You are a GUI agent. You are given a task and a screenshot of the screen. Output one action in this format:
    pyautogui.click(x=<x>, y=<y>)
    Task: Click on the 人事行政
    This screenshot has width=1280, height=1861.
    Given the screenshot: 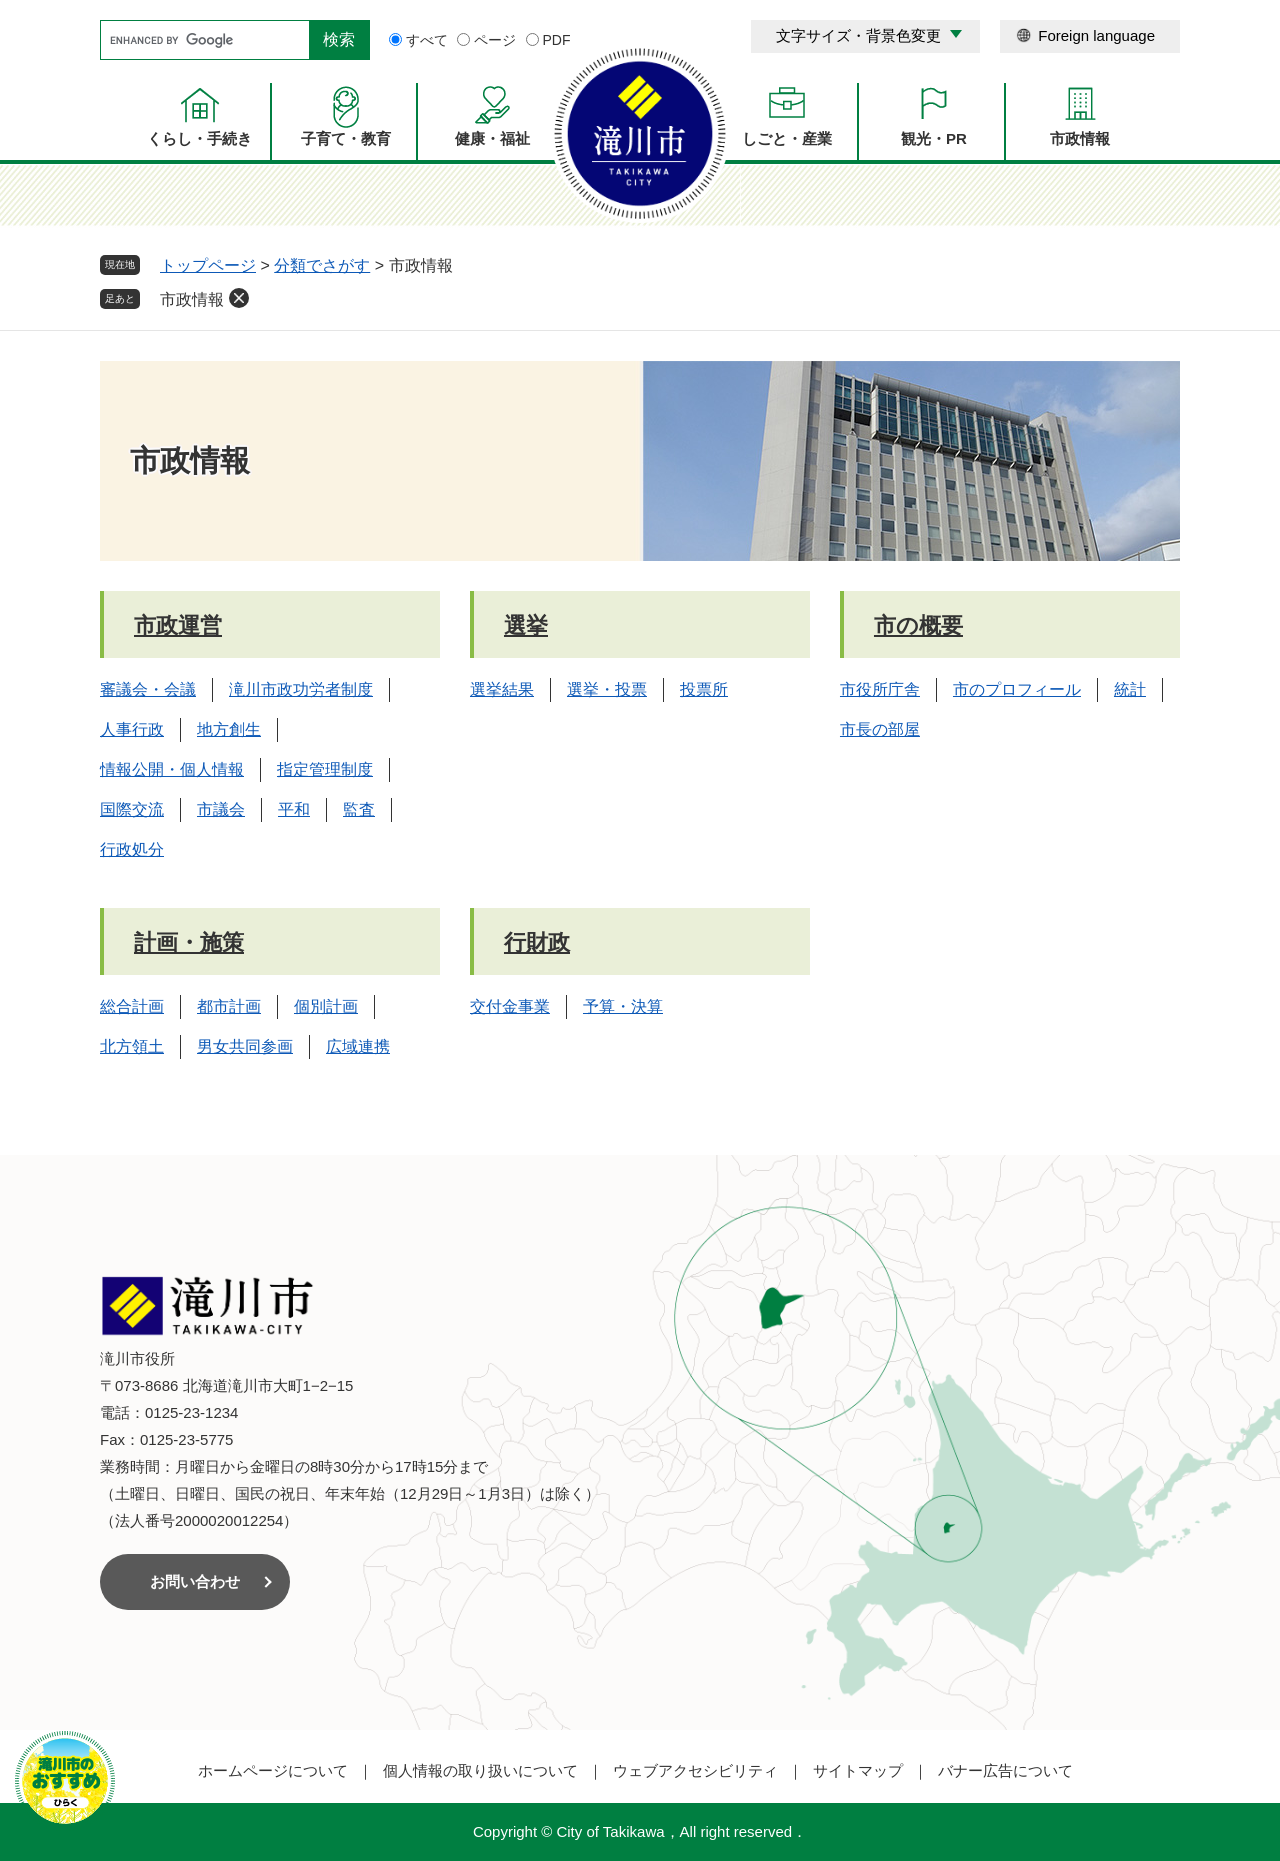 What is the action you would take?
    pyautogui.click(x=132, y=729)
    